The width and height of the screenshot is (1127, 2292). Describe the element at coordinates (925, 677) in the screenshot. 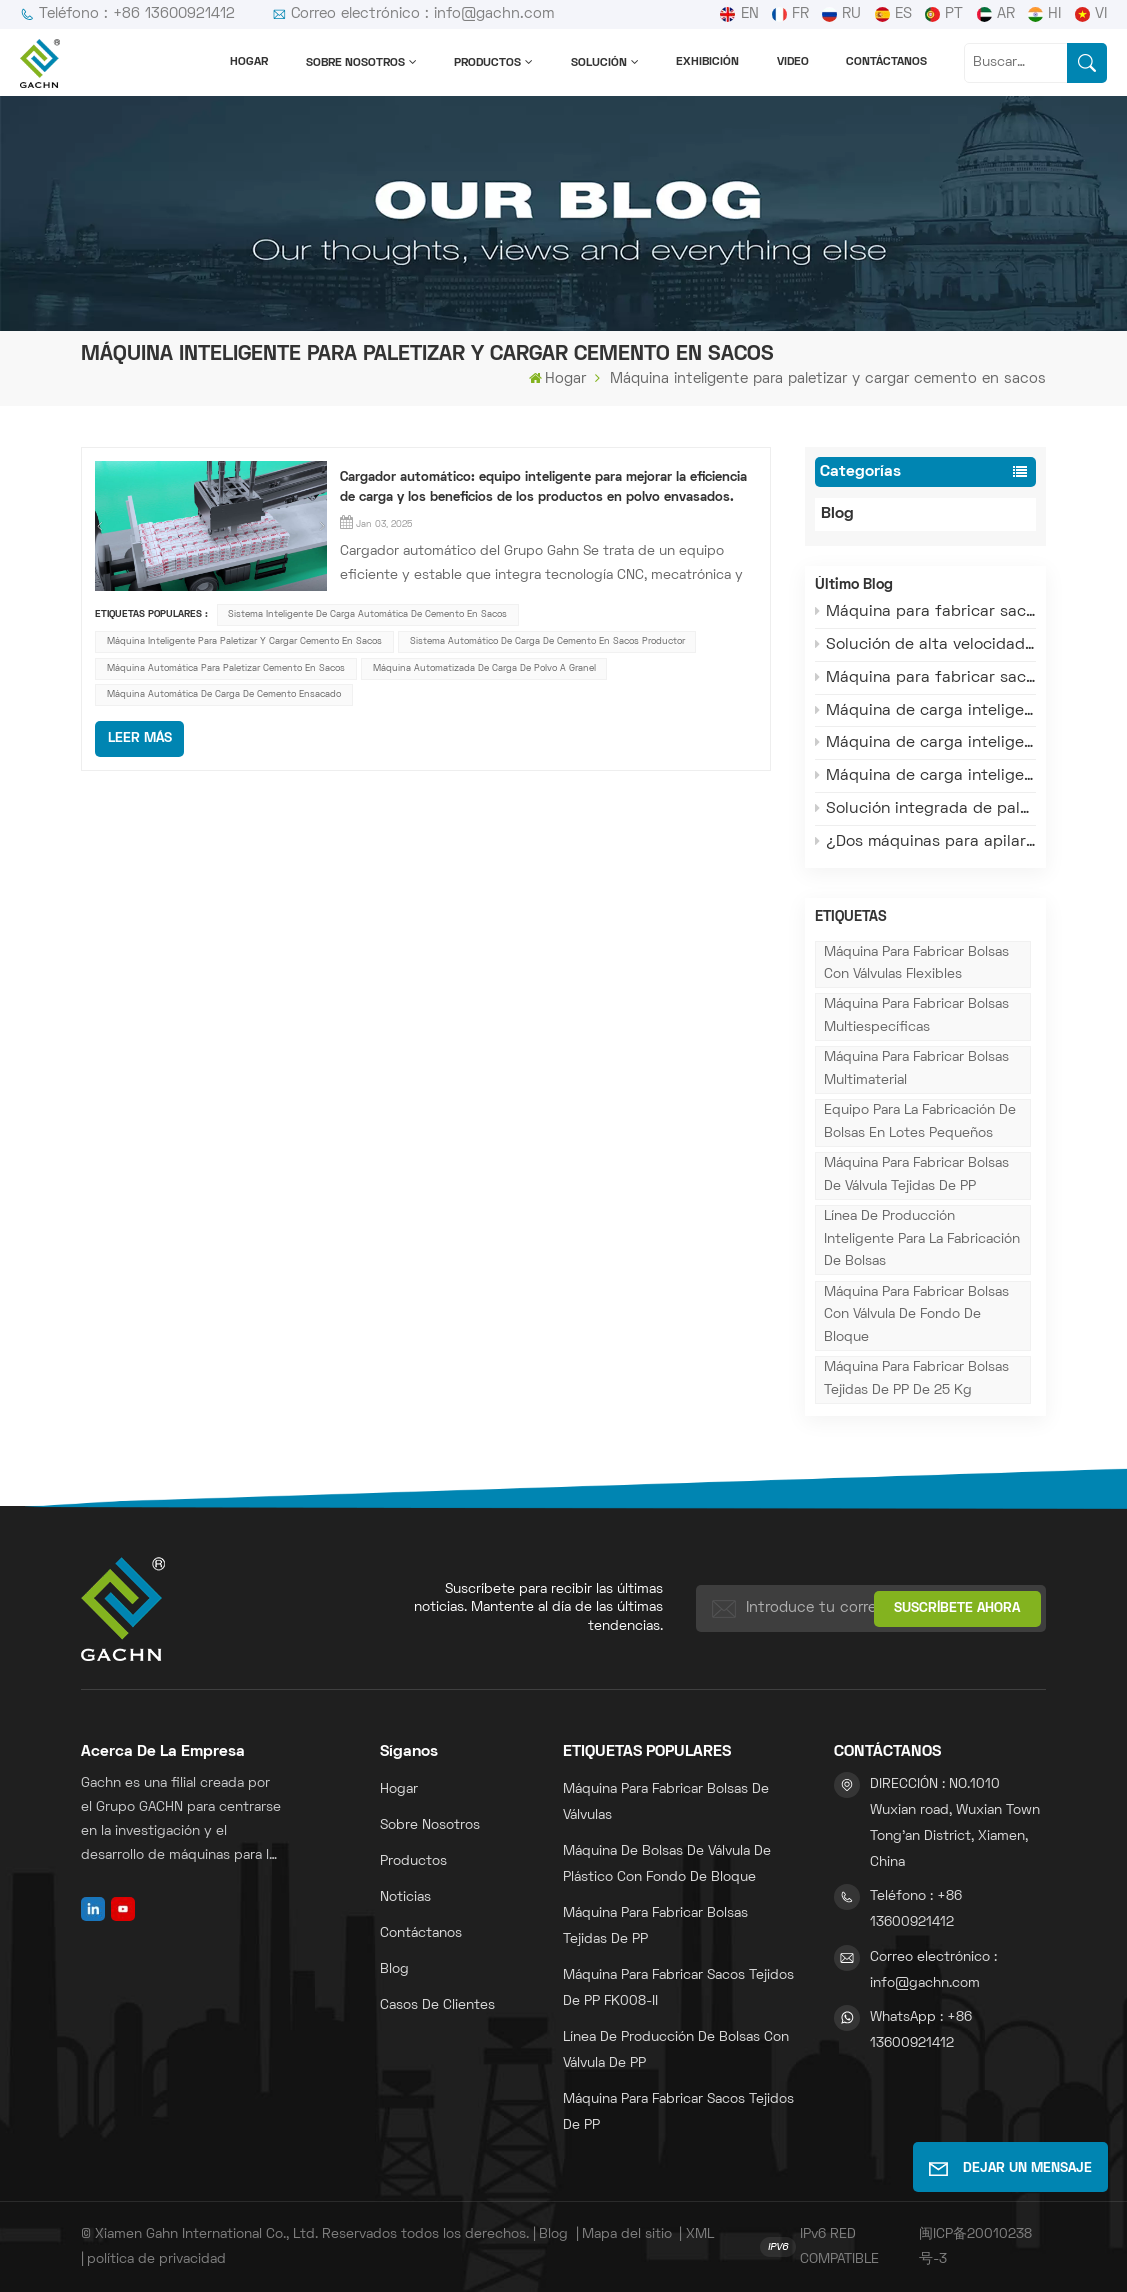

I see `Máquina para fabricar sacos con válvula Gachn: Alta velocidad y bajo desperdicio para la producción en masa.` at that location.